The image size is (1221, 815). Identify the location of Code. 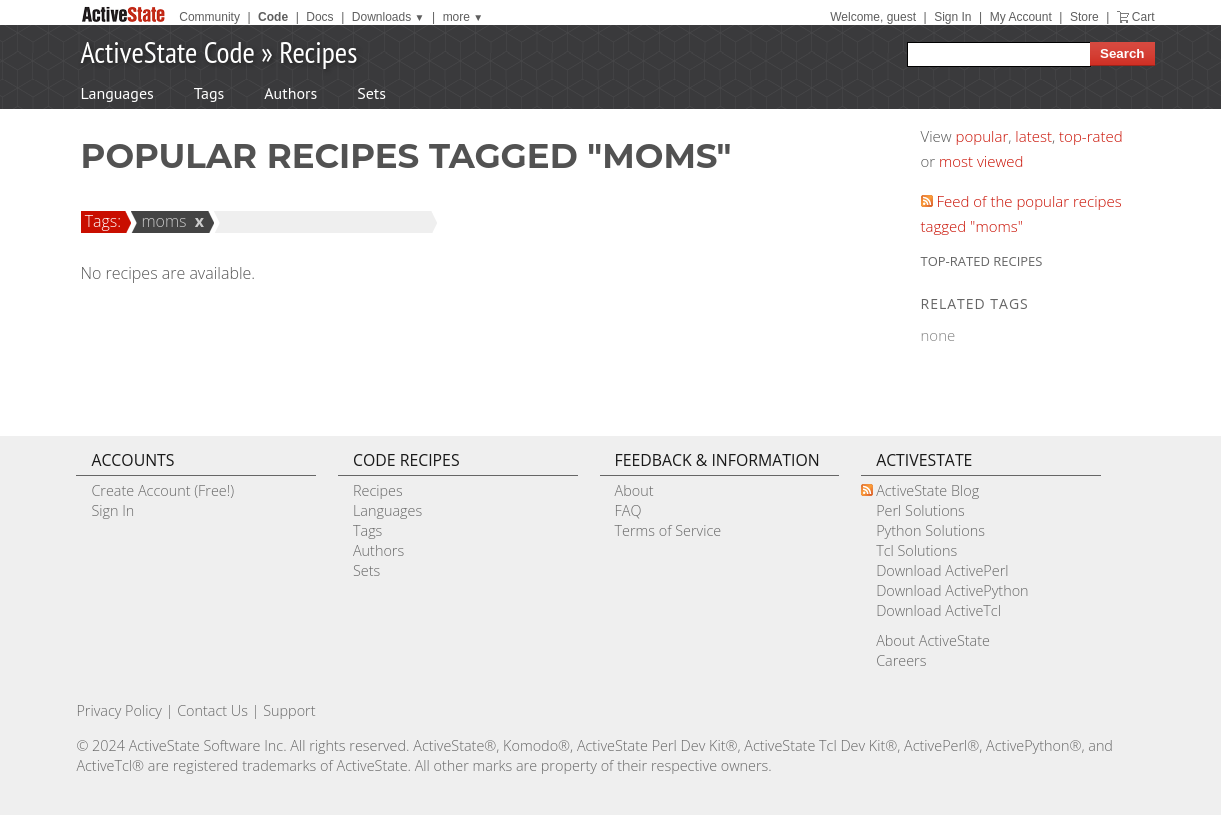
(273, 17).